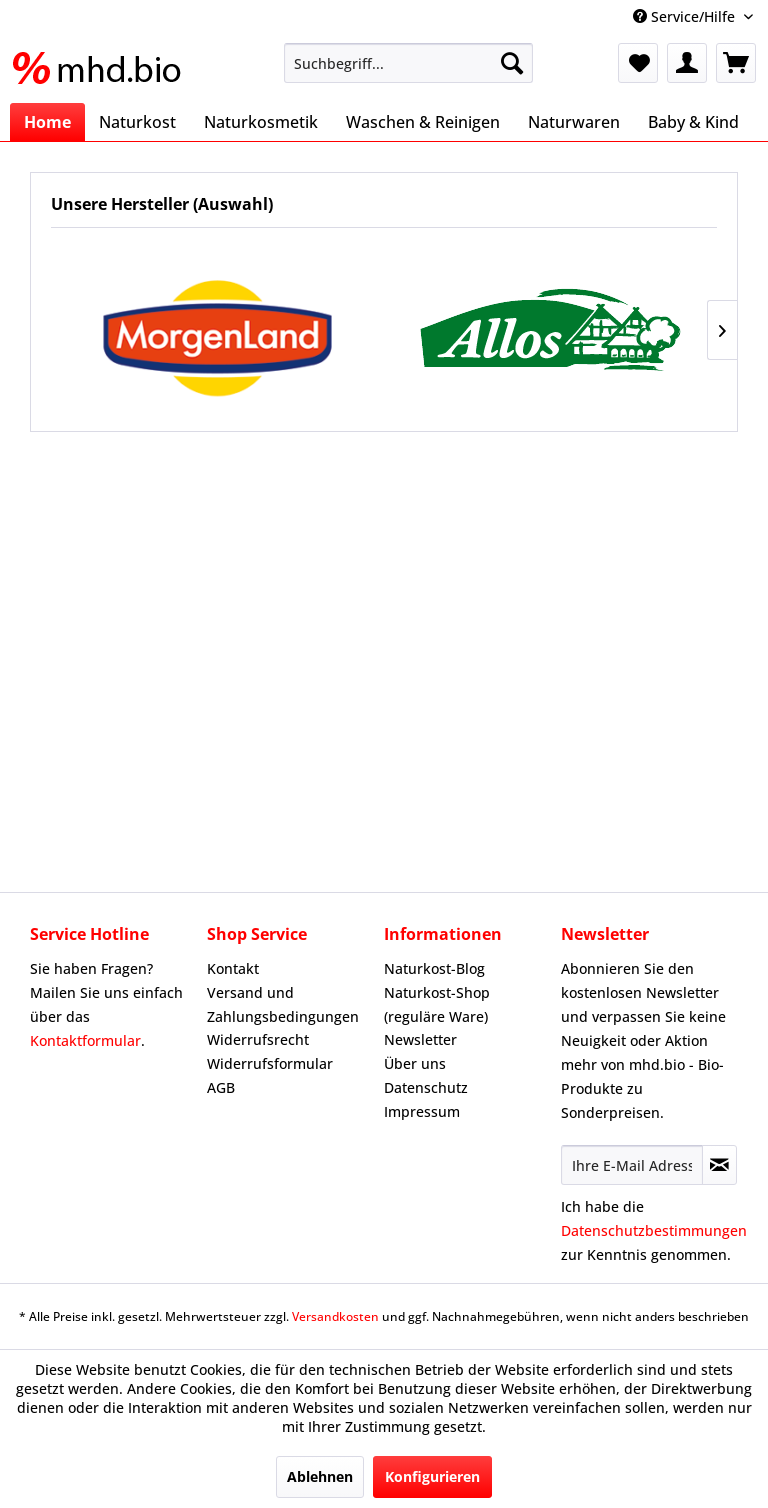 The image size is (768, 1508). I want to click on Kontakt, so click(233, 968).